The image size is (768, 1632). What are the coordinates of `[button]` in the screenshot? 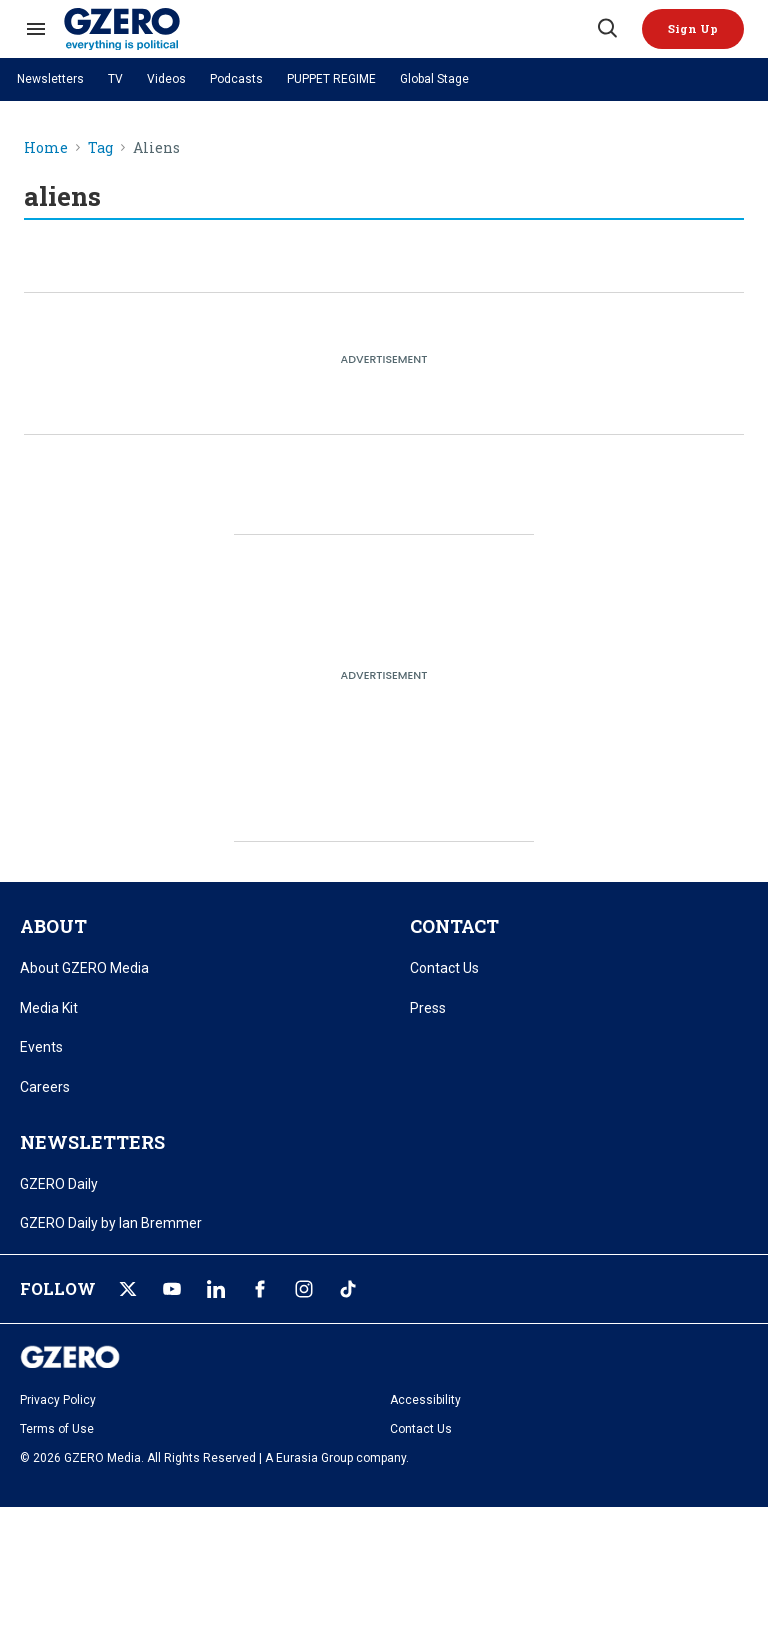 It's located at (693, 29).